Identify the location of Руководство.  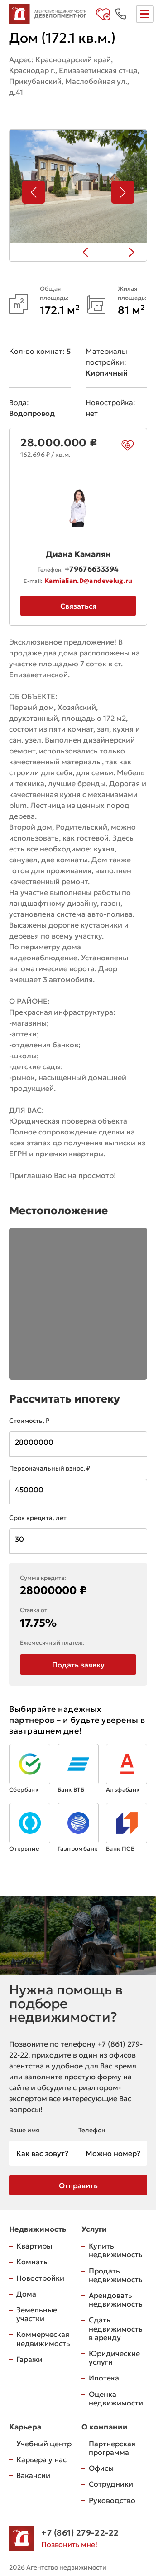
(112, 2500).